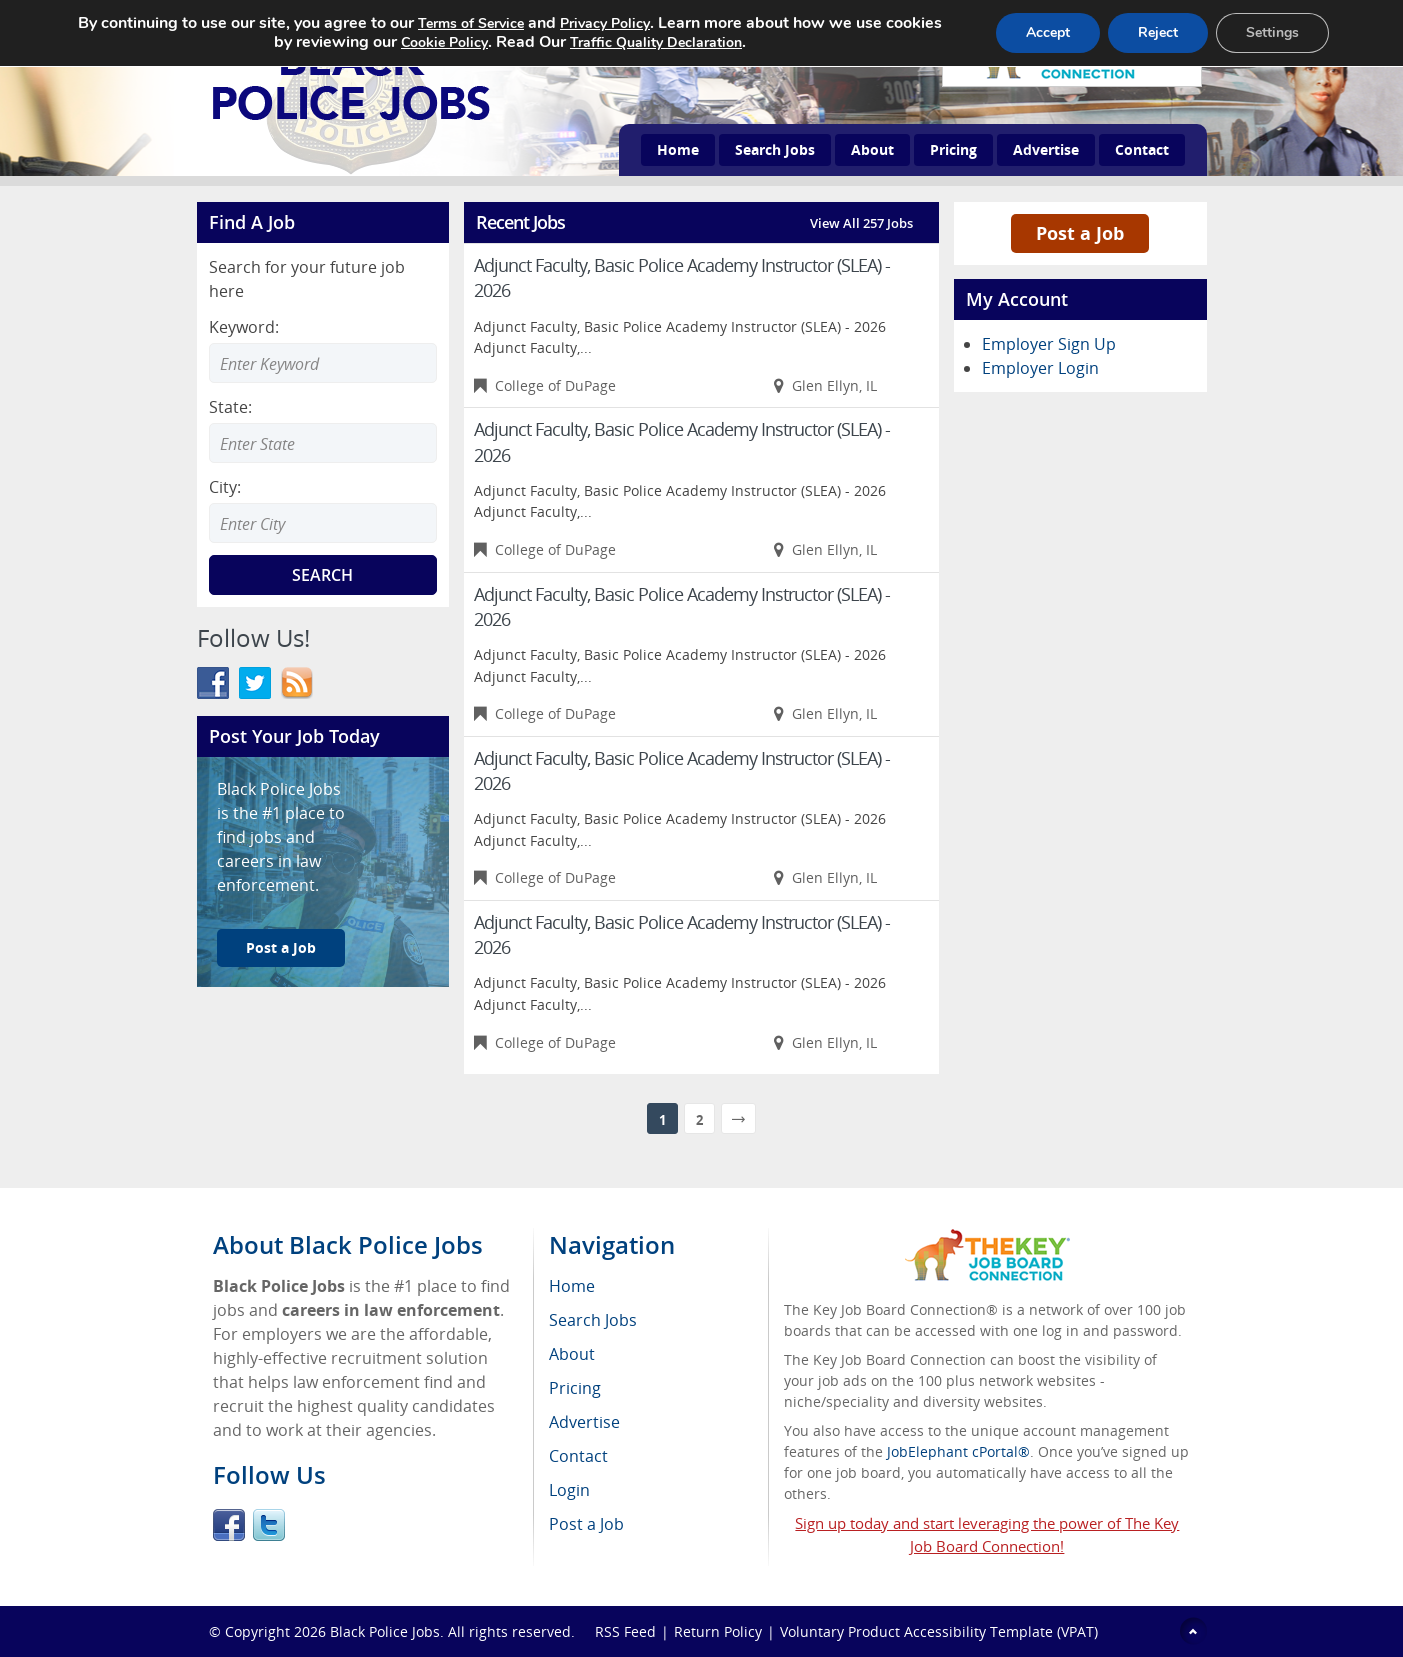  What do you see at coordinates (225, 487) in the screenshot?
I see `City:` at bounding box center [225, 487].